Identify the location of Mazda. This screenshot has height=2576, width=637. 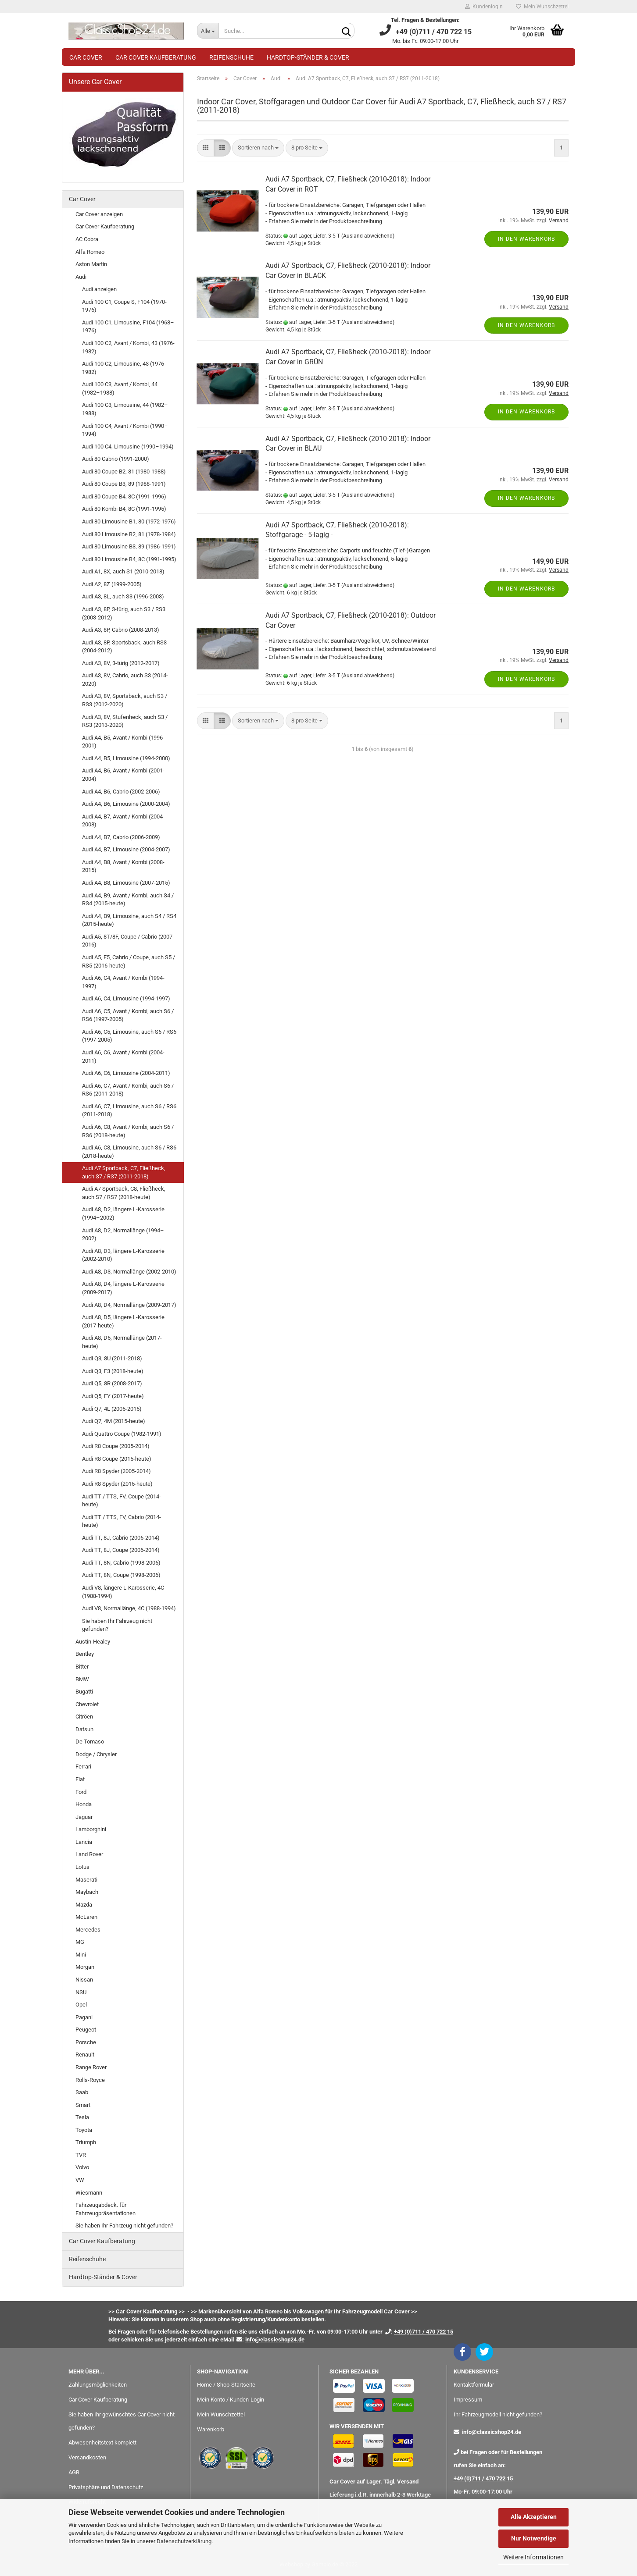
(83, 1904).